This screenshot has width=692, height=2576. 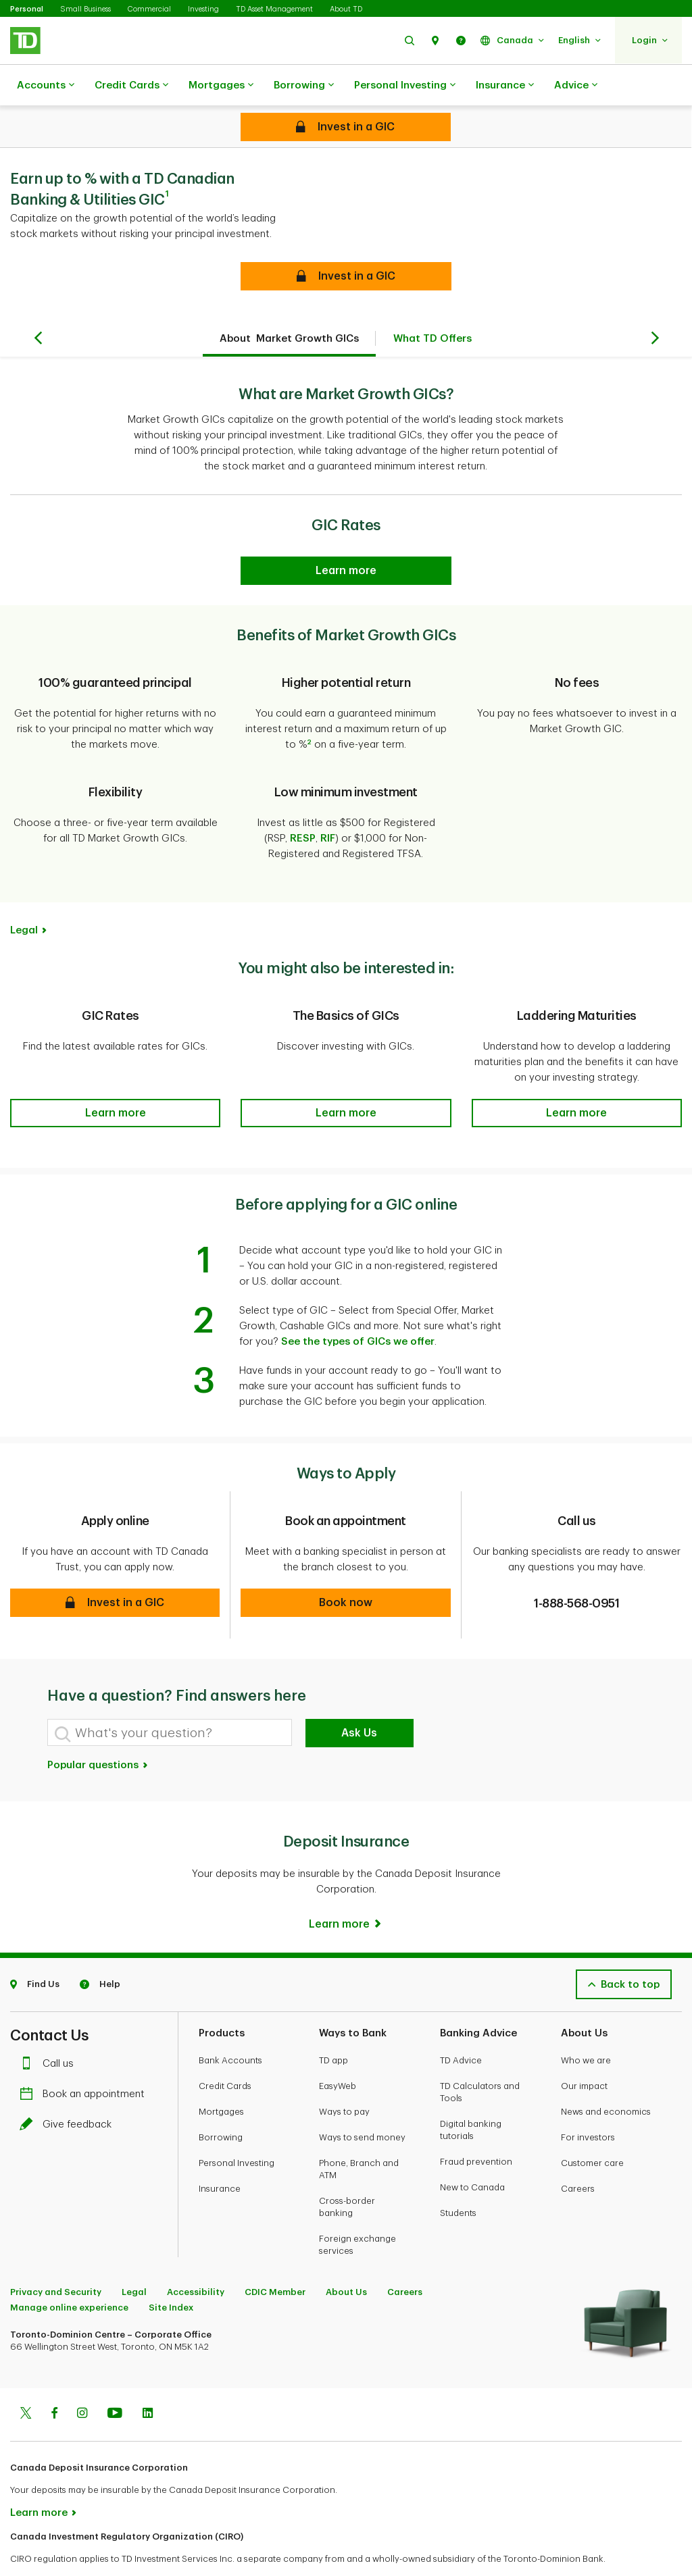 What do you see at coordinates (85, 2060) in the screenshot?
I see `Book an appointment` at bounding box center [85, 2060].